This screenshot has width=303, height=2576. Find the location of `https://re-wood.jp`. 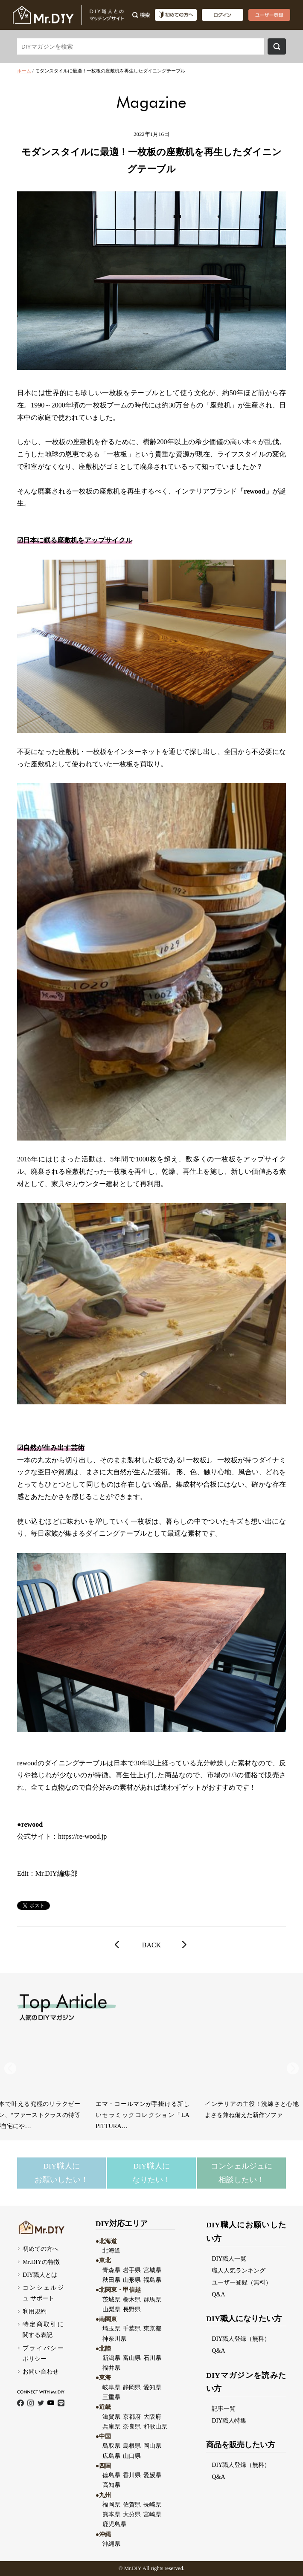

https://re-wood.jp is located at coordinates (82, 1836).